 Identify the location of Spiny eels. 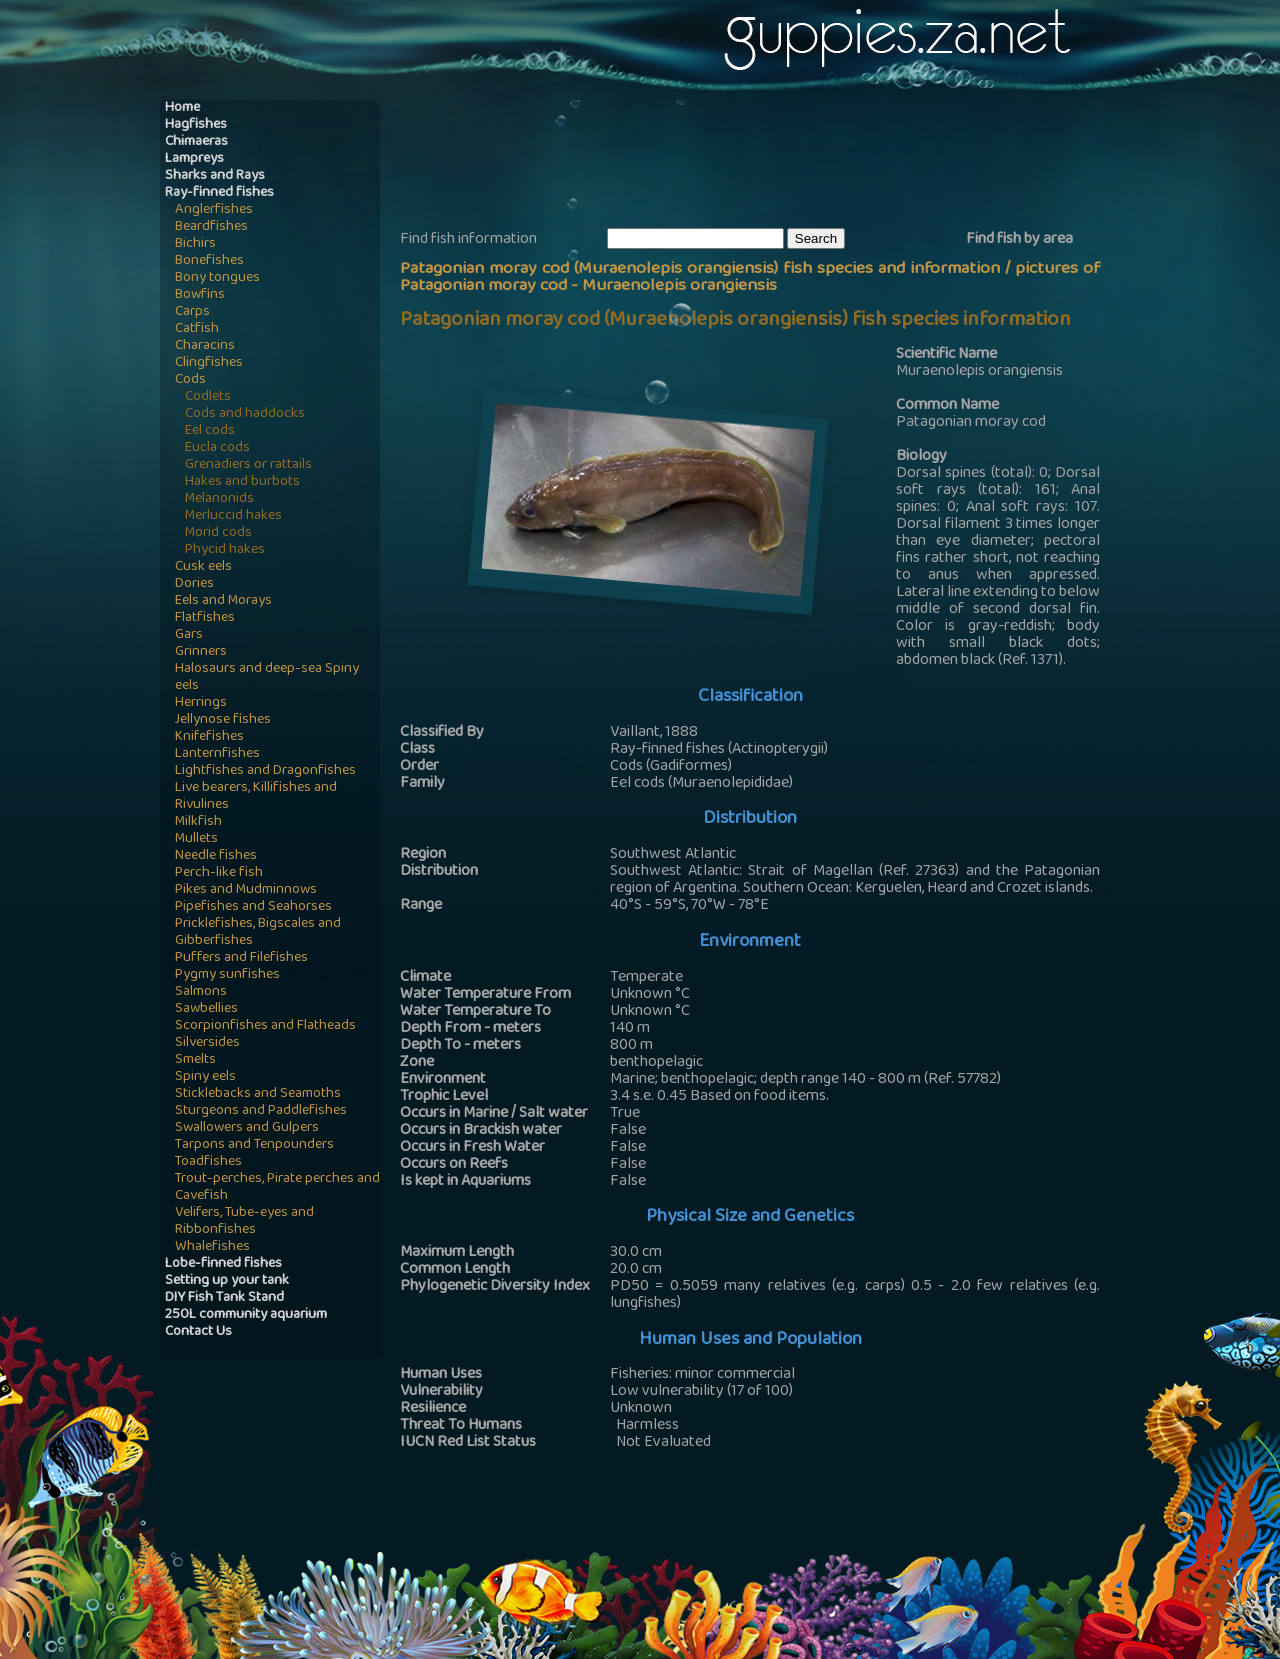
(205, 1077).